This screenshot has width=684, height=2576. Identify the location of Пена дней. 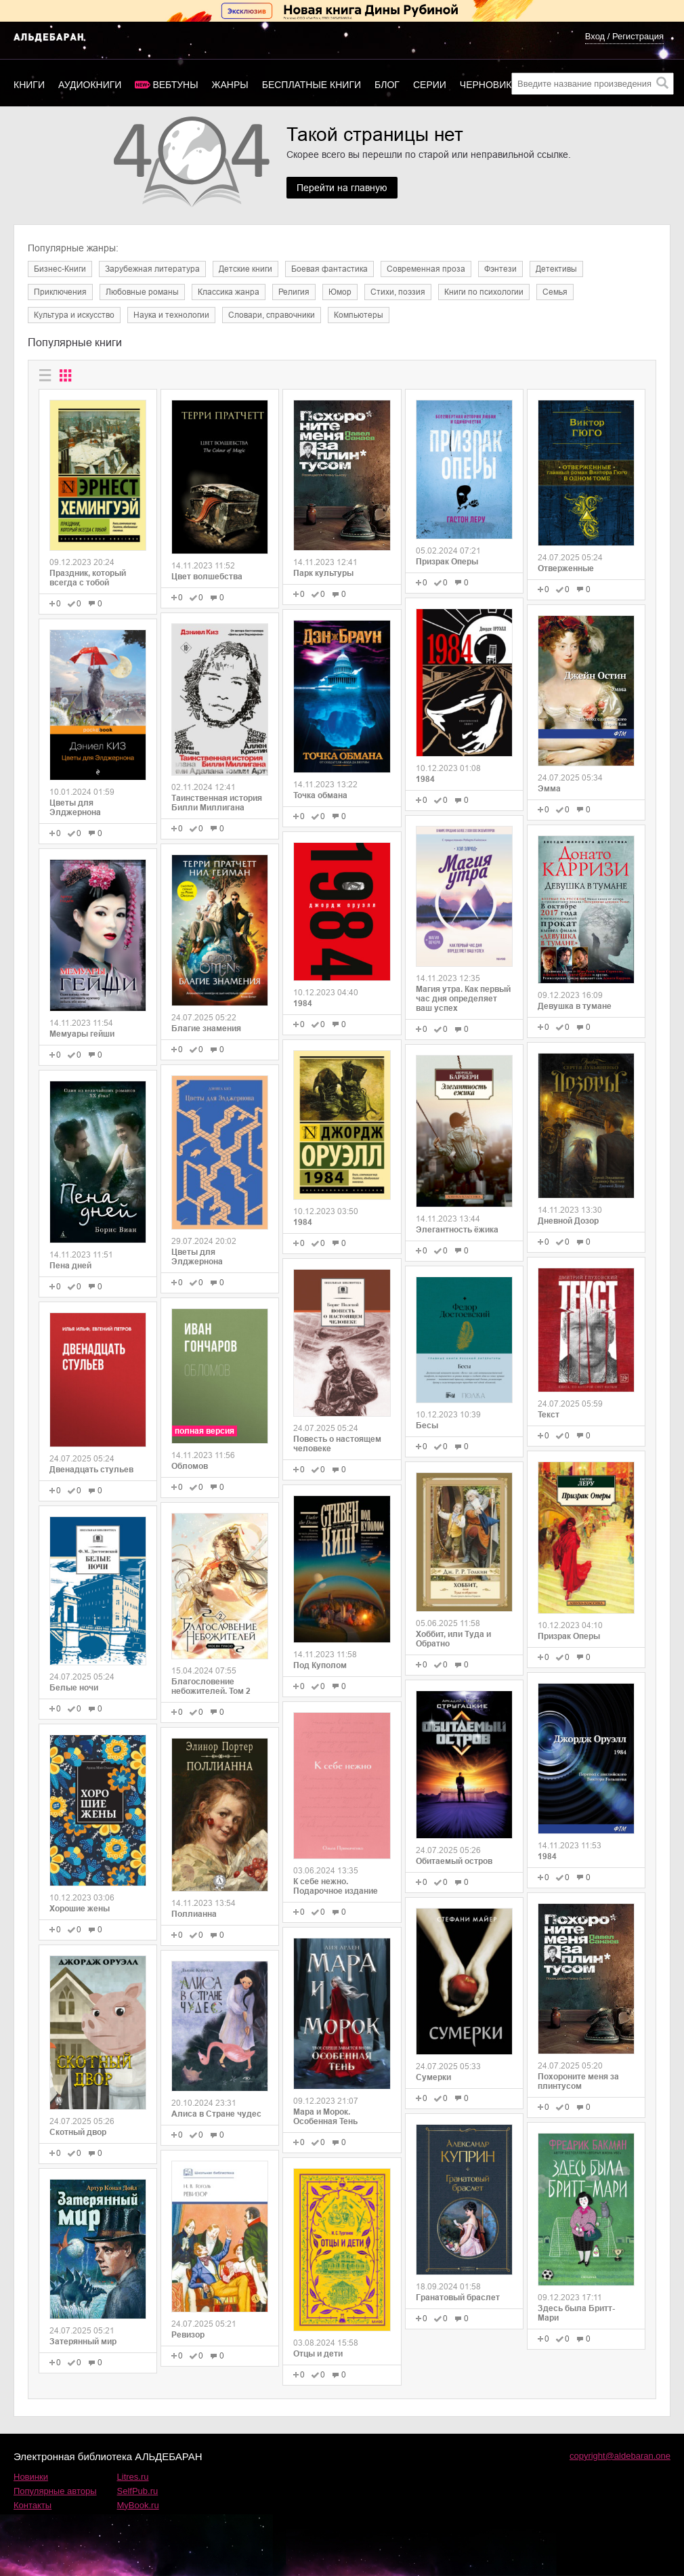
(70, 1265).